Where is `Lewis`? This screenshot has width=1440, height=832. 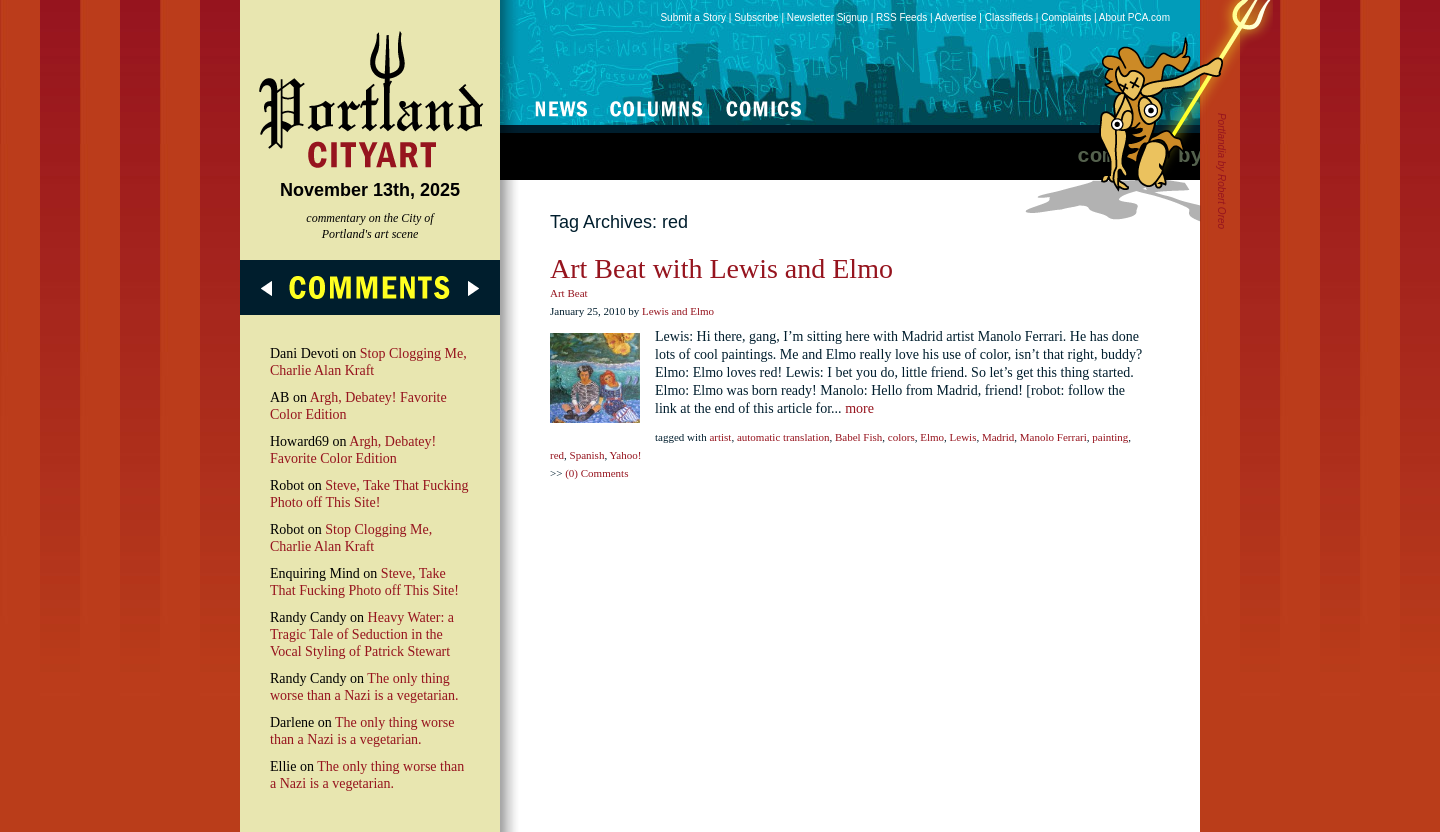 Lewis is located at coordinates (963, 437).